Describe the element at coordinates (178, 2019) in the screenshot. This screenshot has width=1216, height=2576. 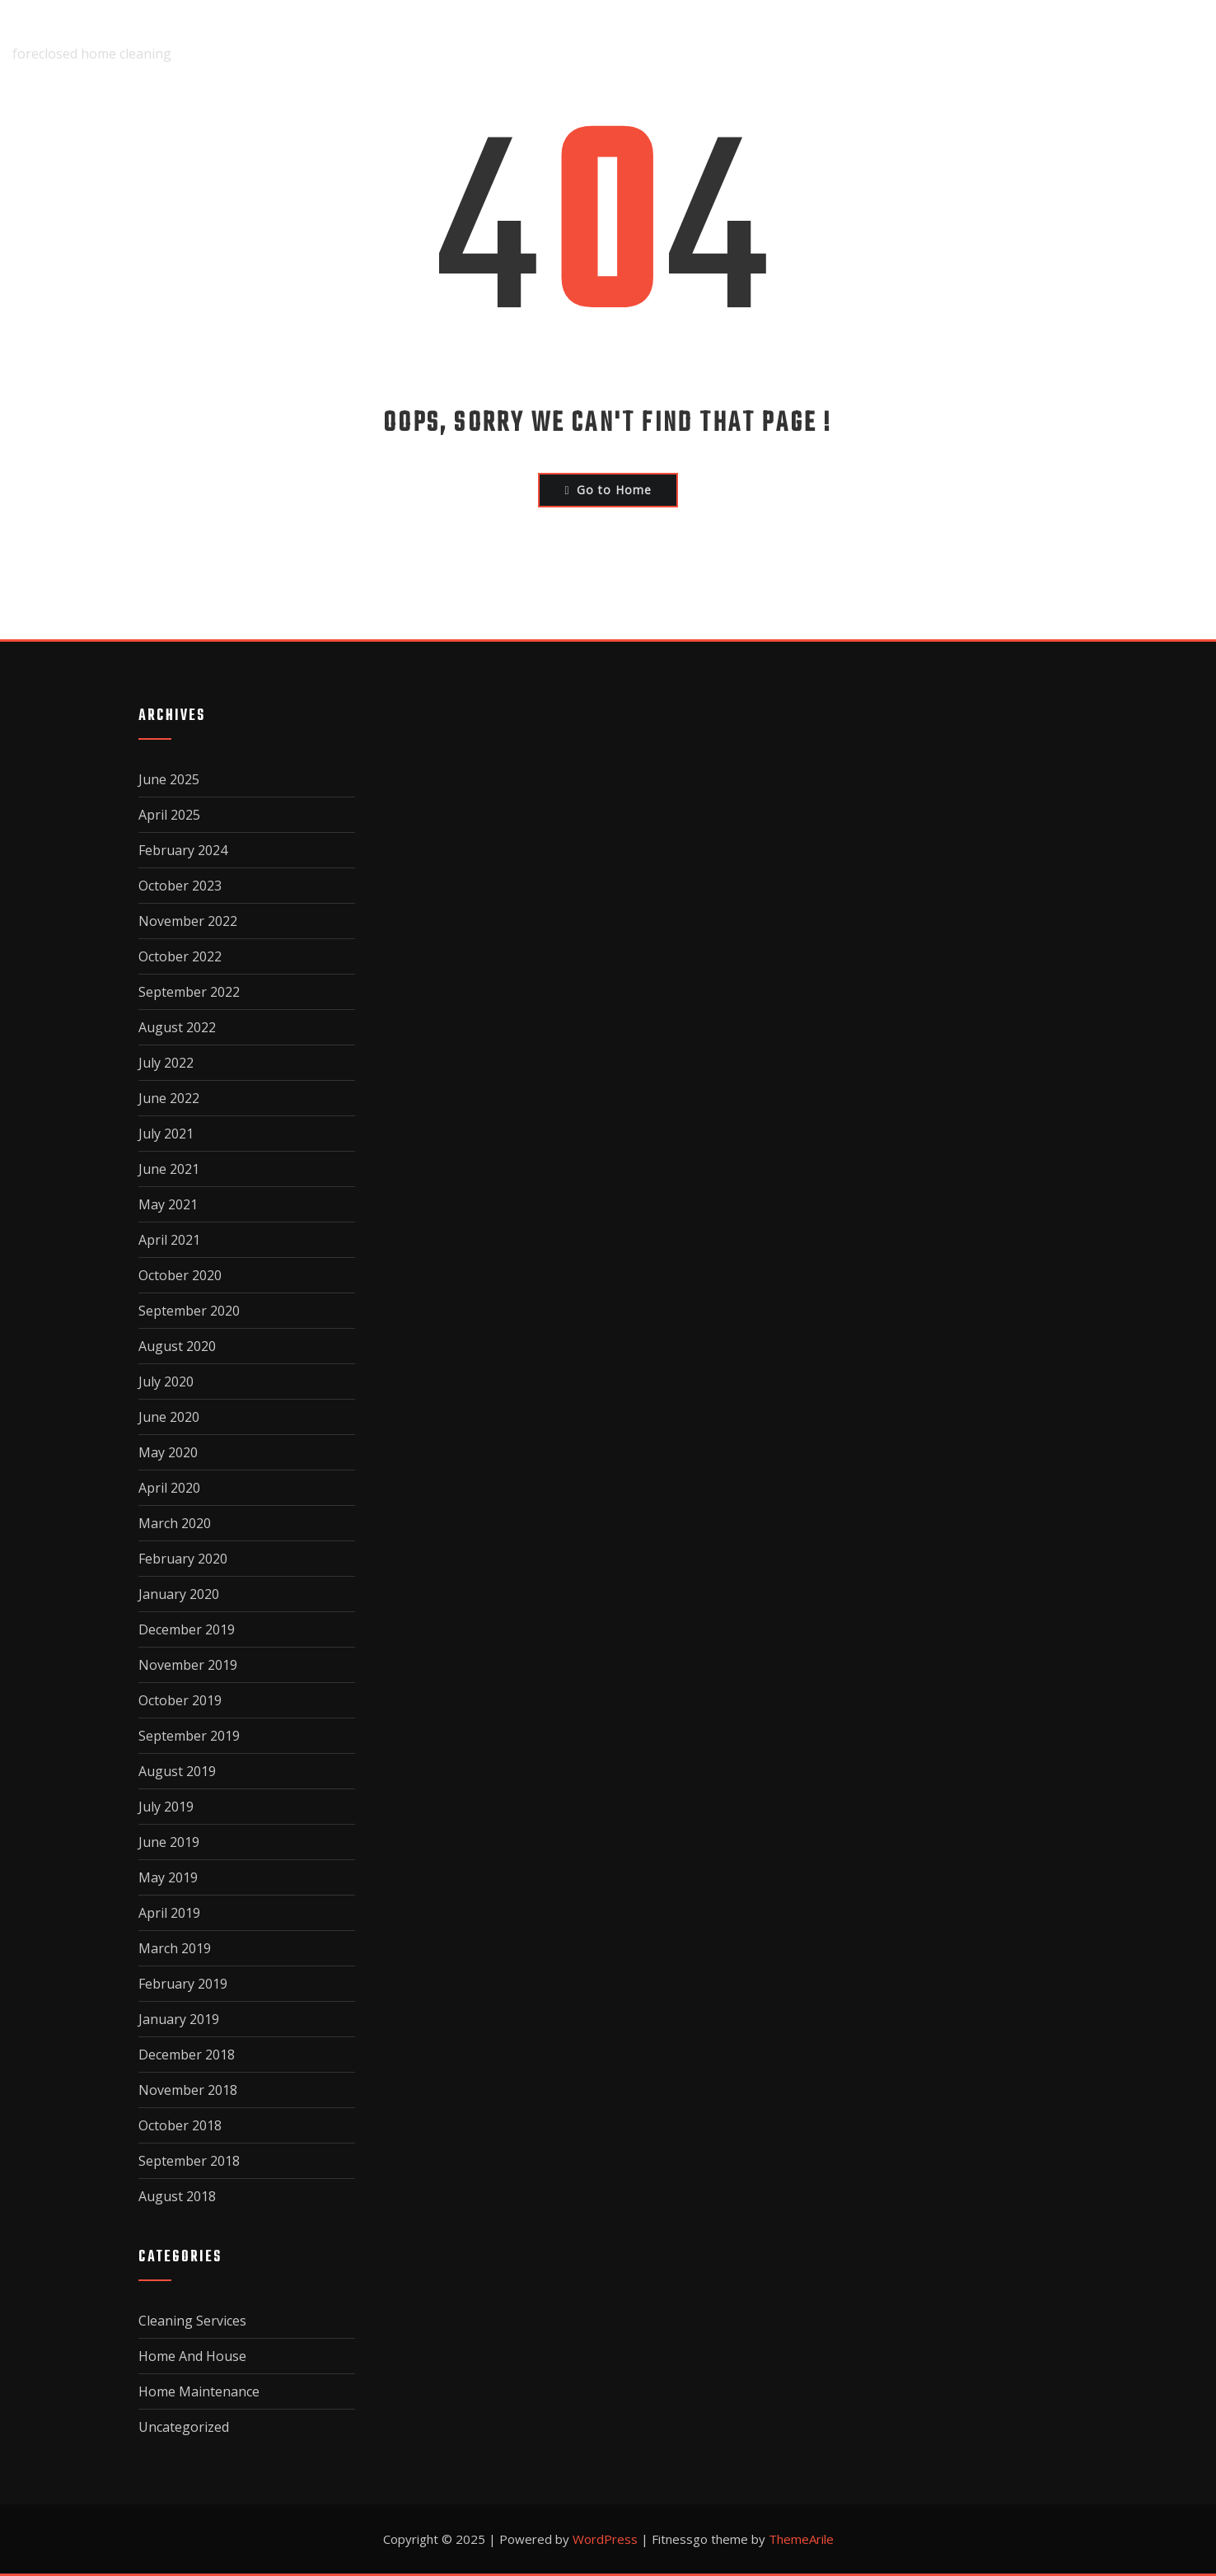
I see `January 2019` at that location.